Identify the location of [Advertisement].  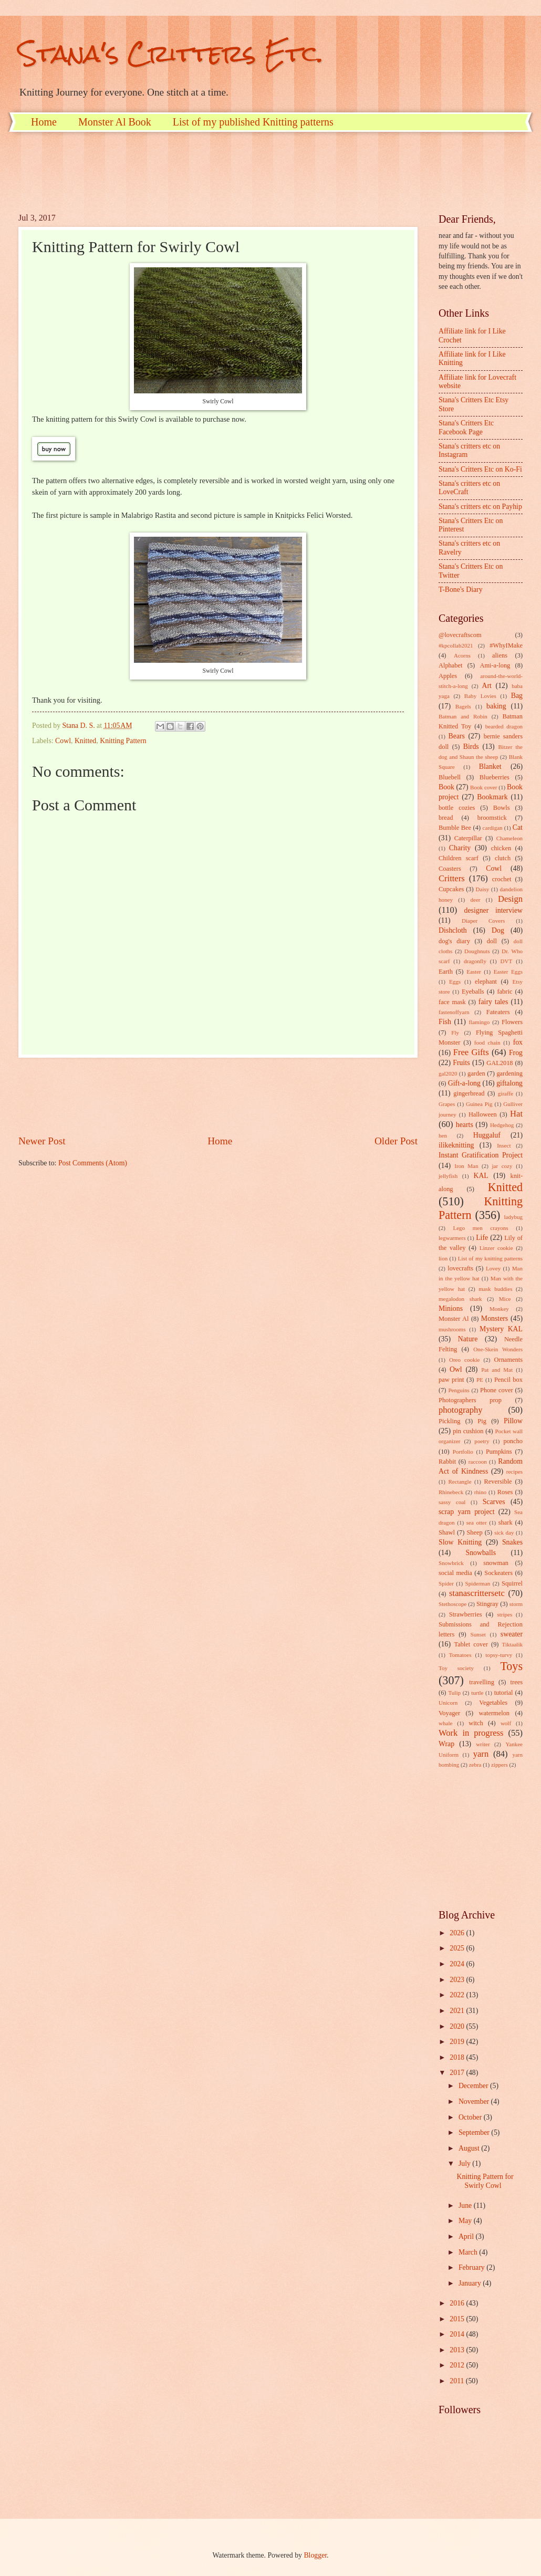
(209, 171).